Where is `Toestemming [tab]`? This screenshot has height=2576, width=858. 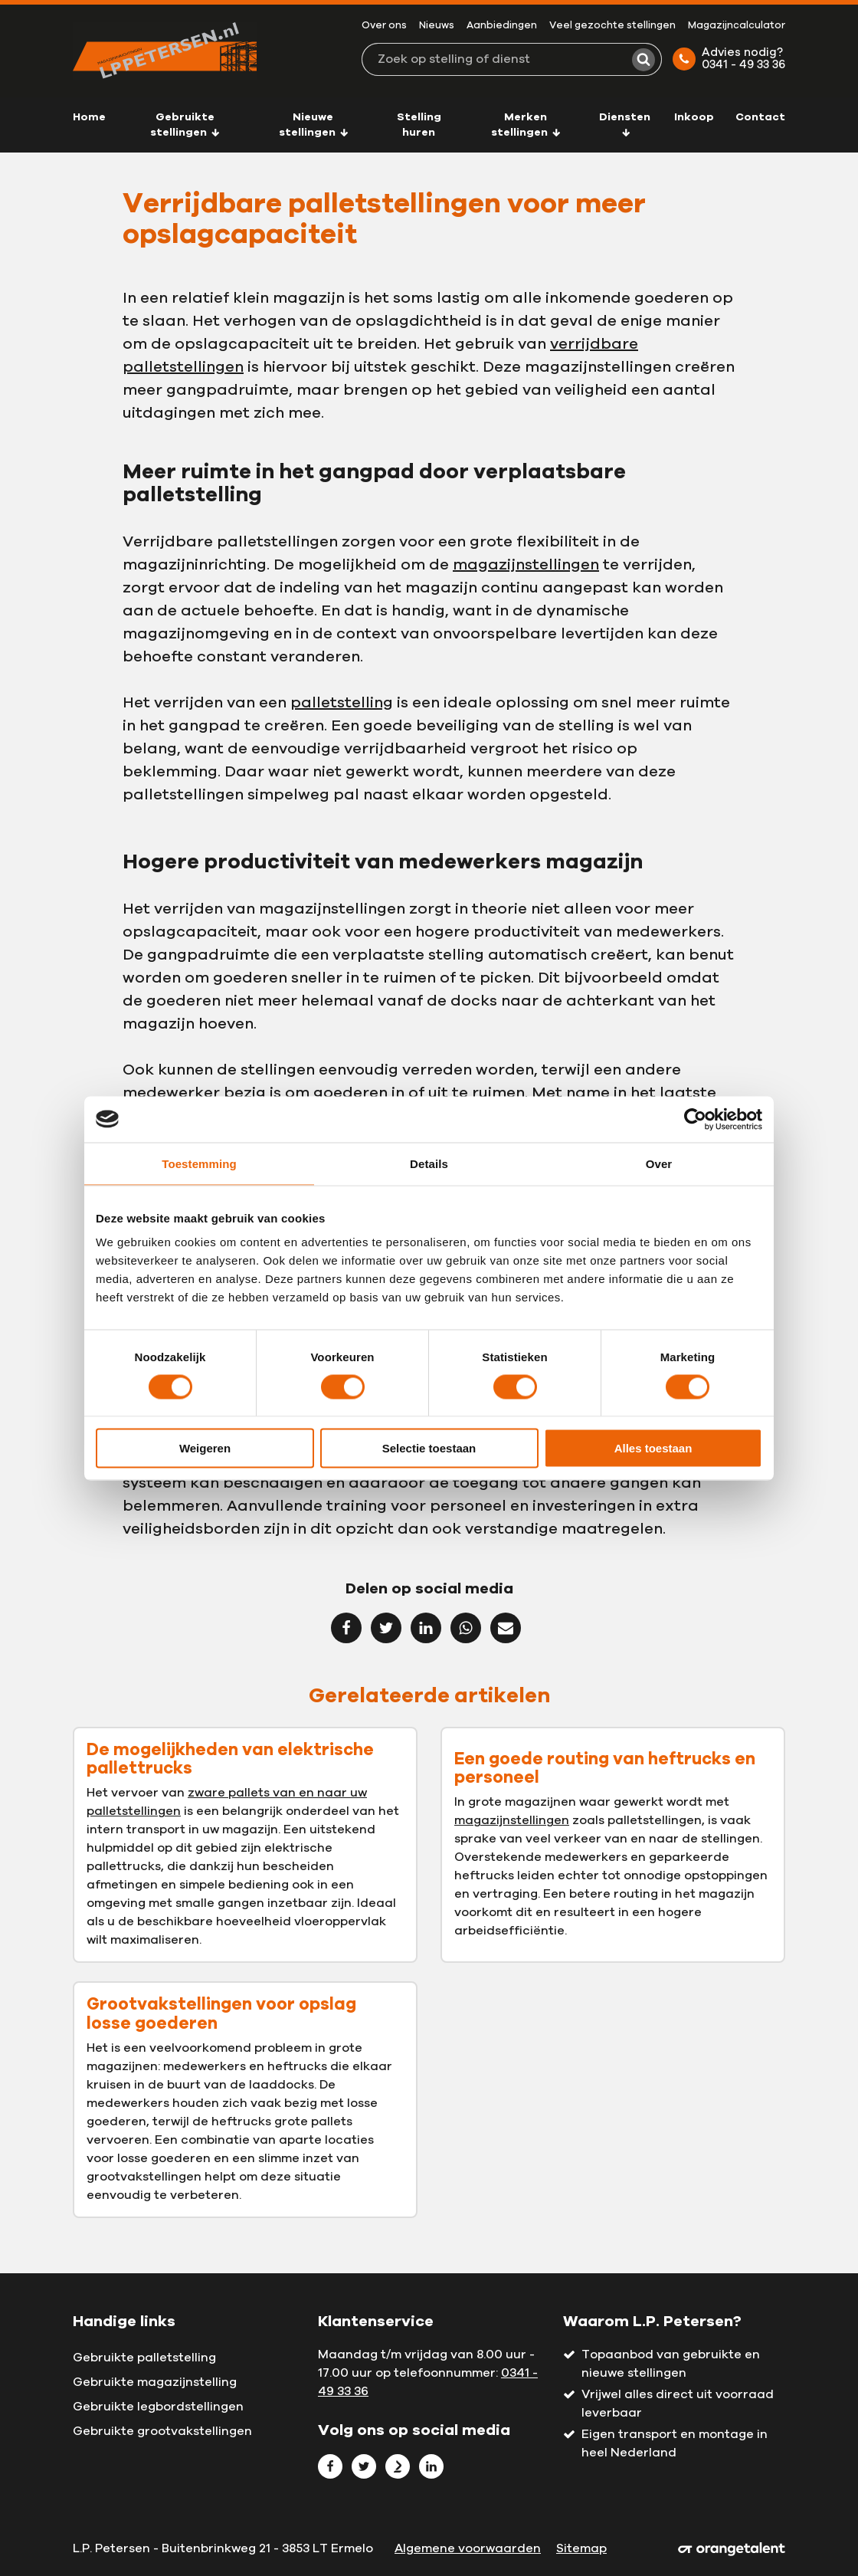 Toestemming [tab] is located at coordinates (199, 1163).